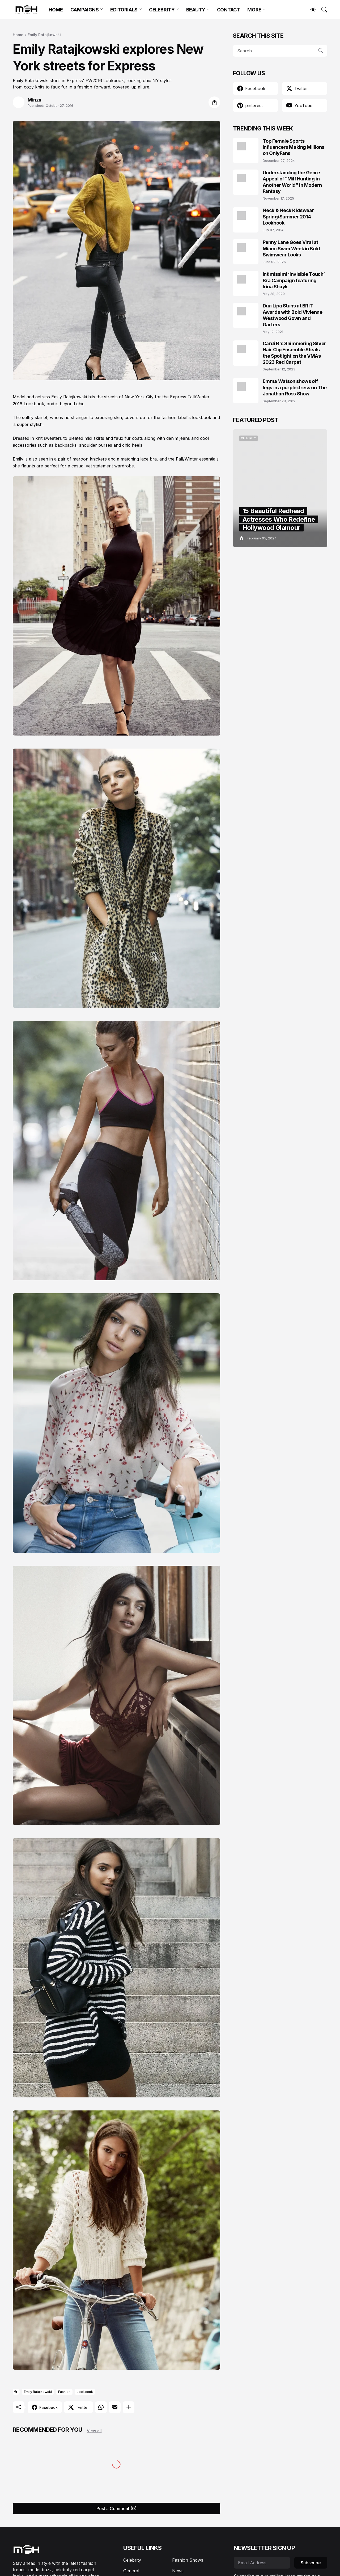 The width and height of the screenshot is (340, 2576). What do you see at coordinates (85, 2392) in the screenshot?
I see `Lookbook` at bounding box center [85, 2392].